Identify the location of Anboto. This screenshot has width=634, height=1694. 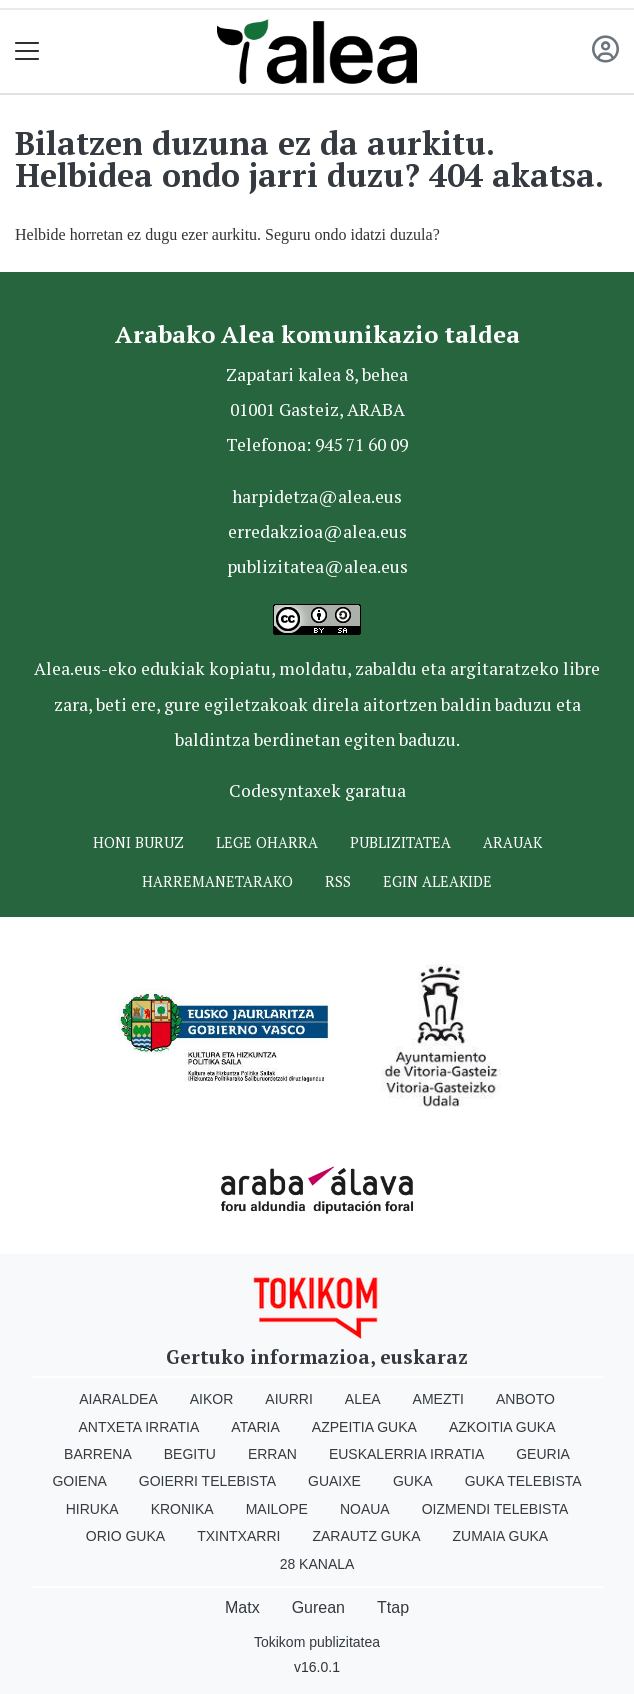
(525, 1399).